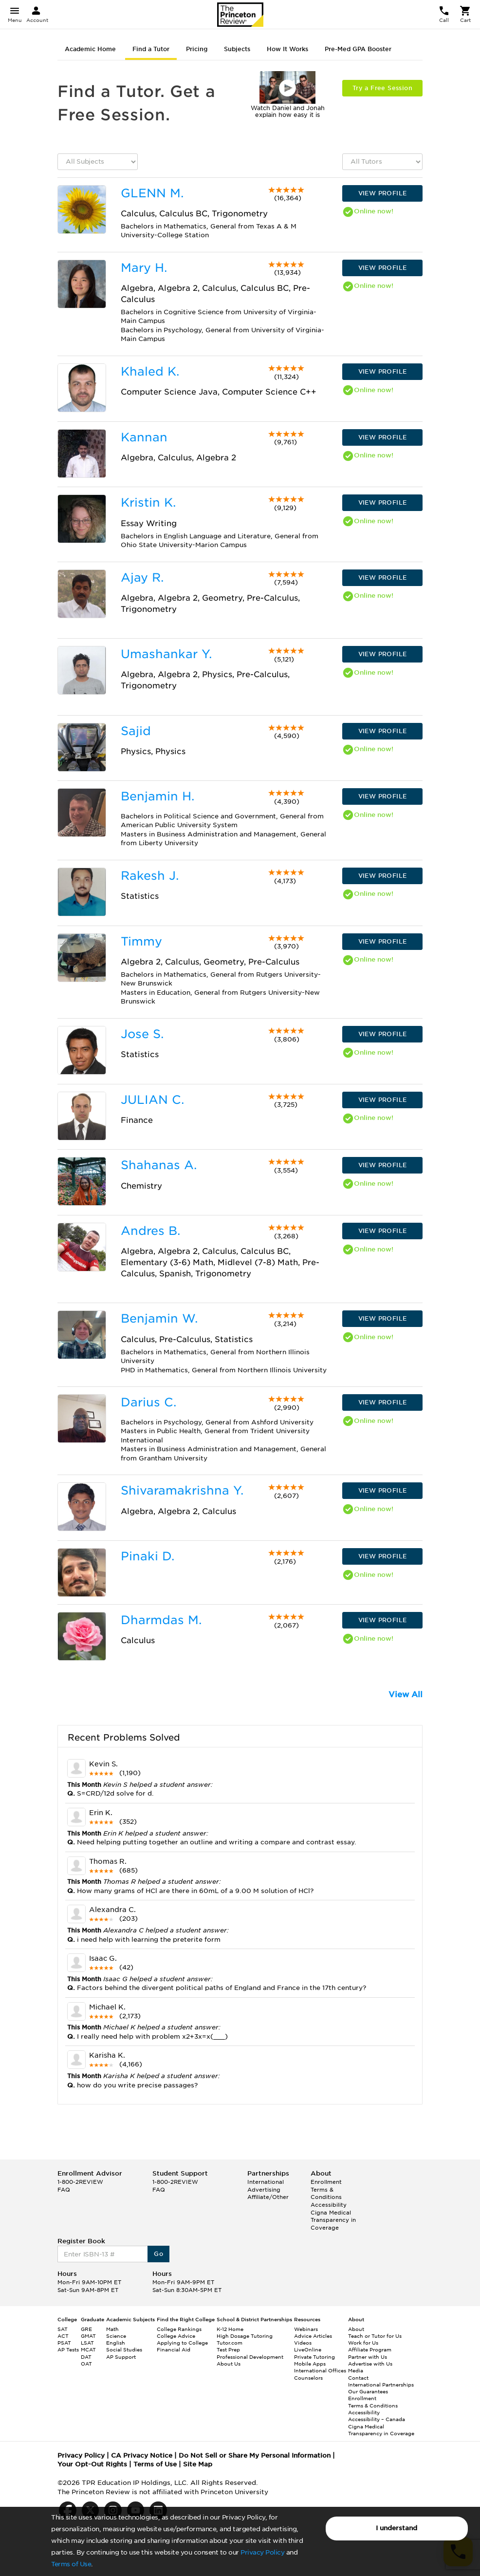  Describe the element at coordinates (159, 1165) in the screenshot. I see `Shahanas A.` at that location.